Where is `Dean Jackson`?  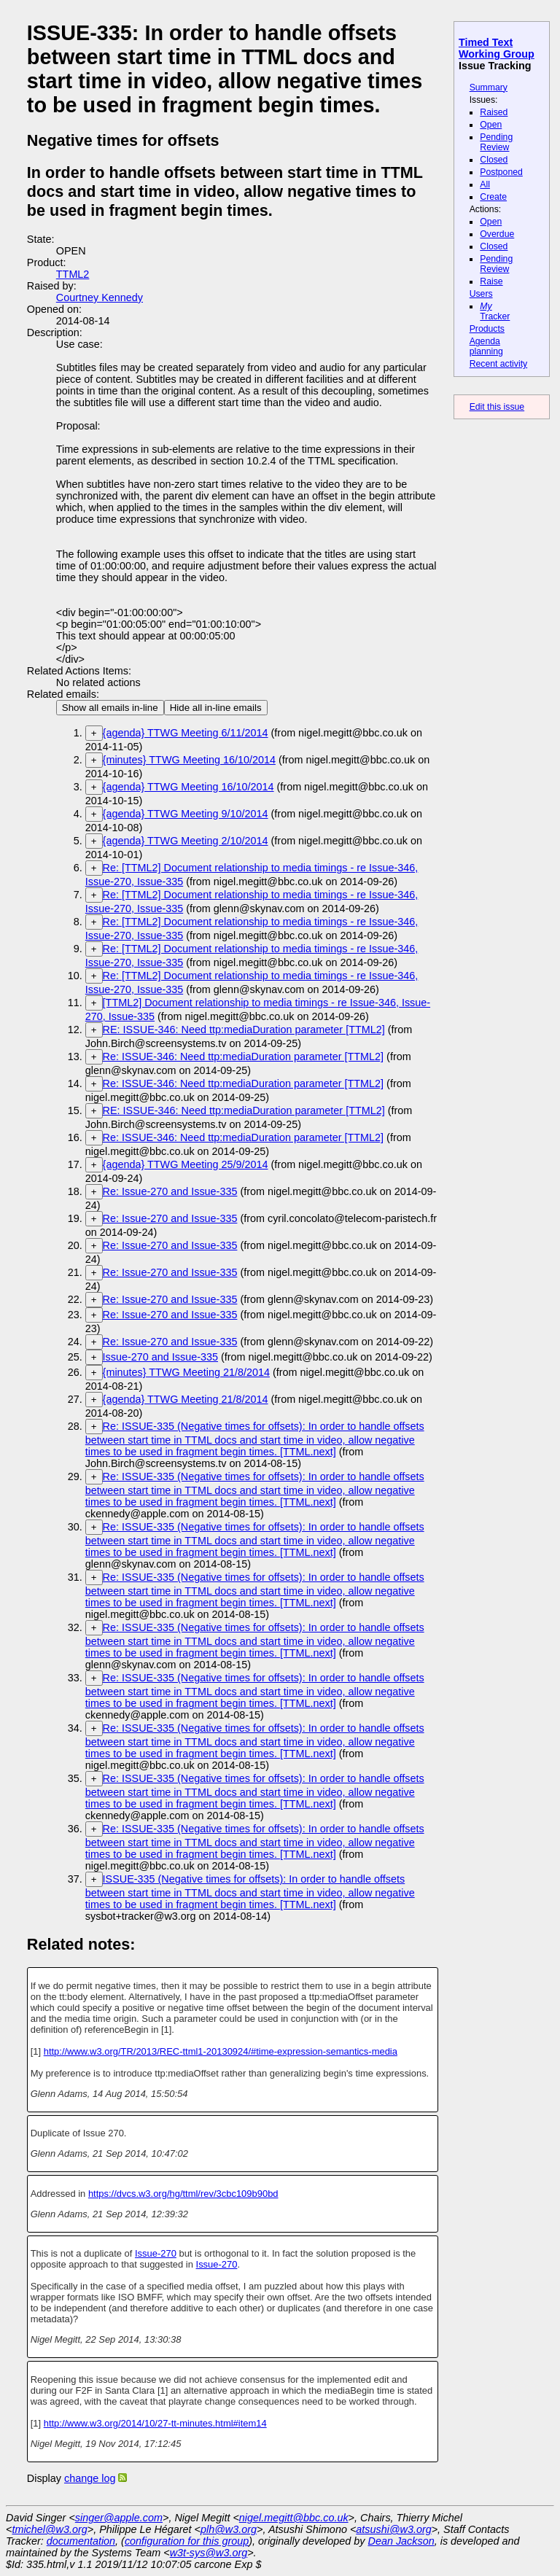
Dean Jackson is located at coordinates (401, 2541).